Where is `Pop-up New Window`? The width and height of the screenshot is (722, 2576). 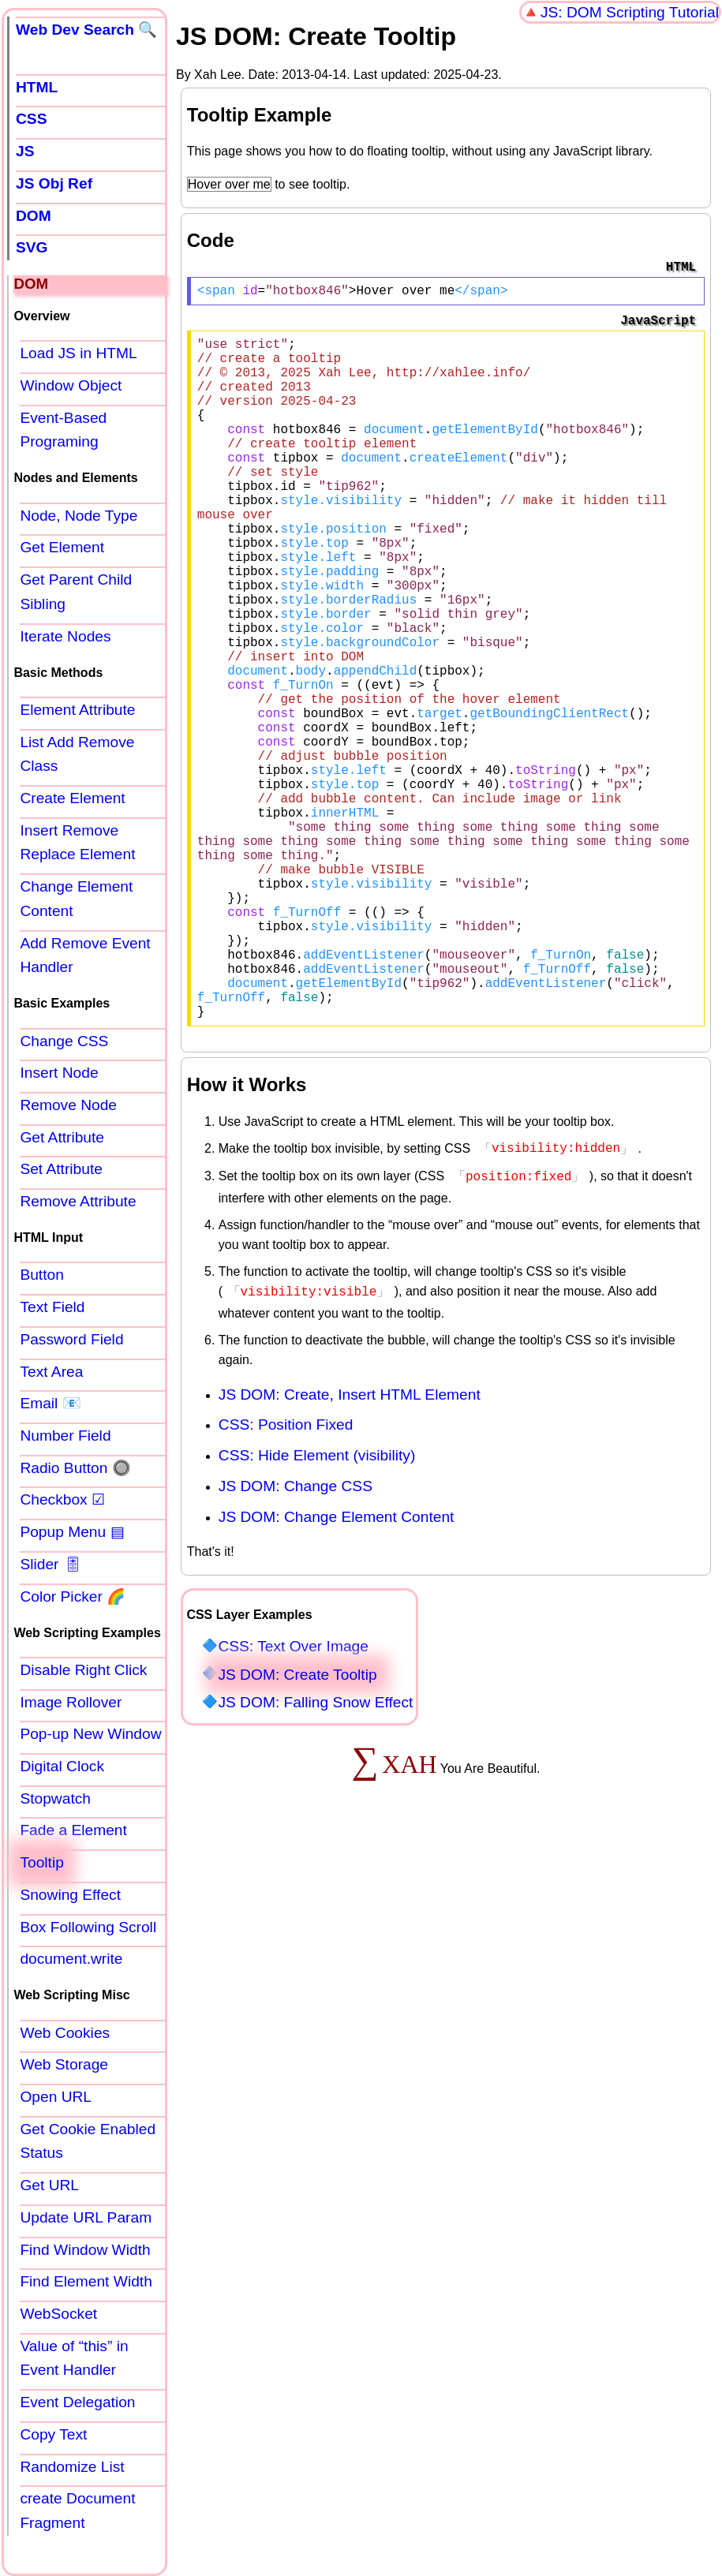 Pop-up New Window is located at coordinates (90, 1733).